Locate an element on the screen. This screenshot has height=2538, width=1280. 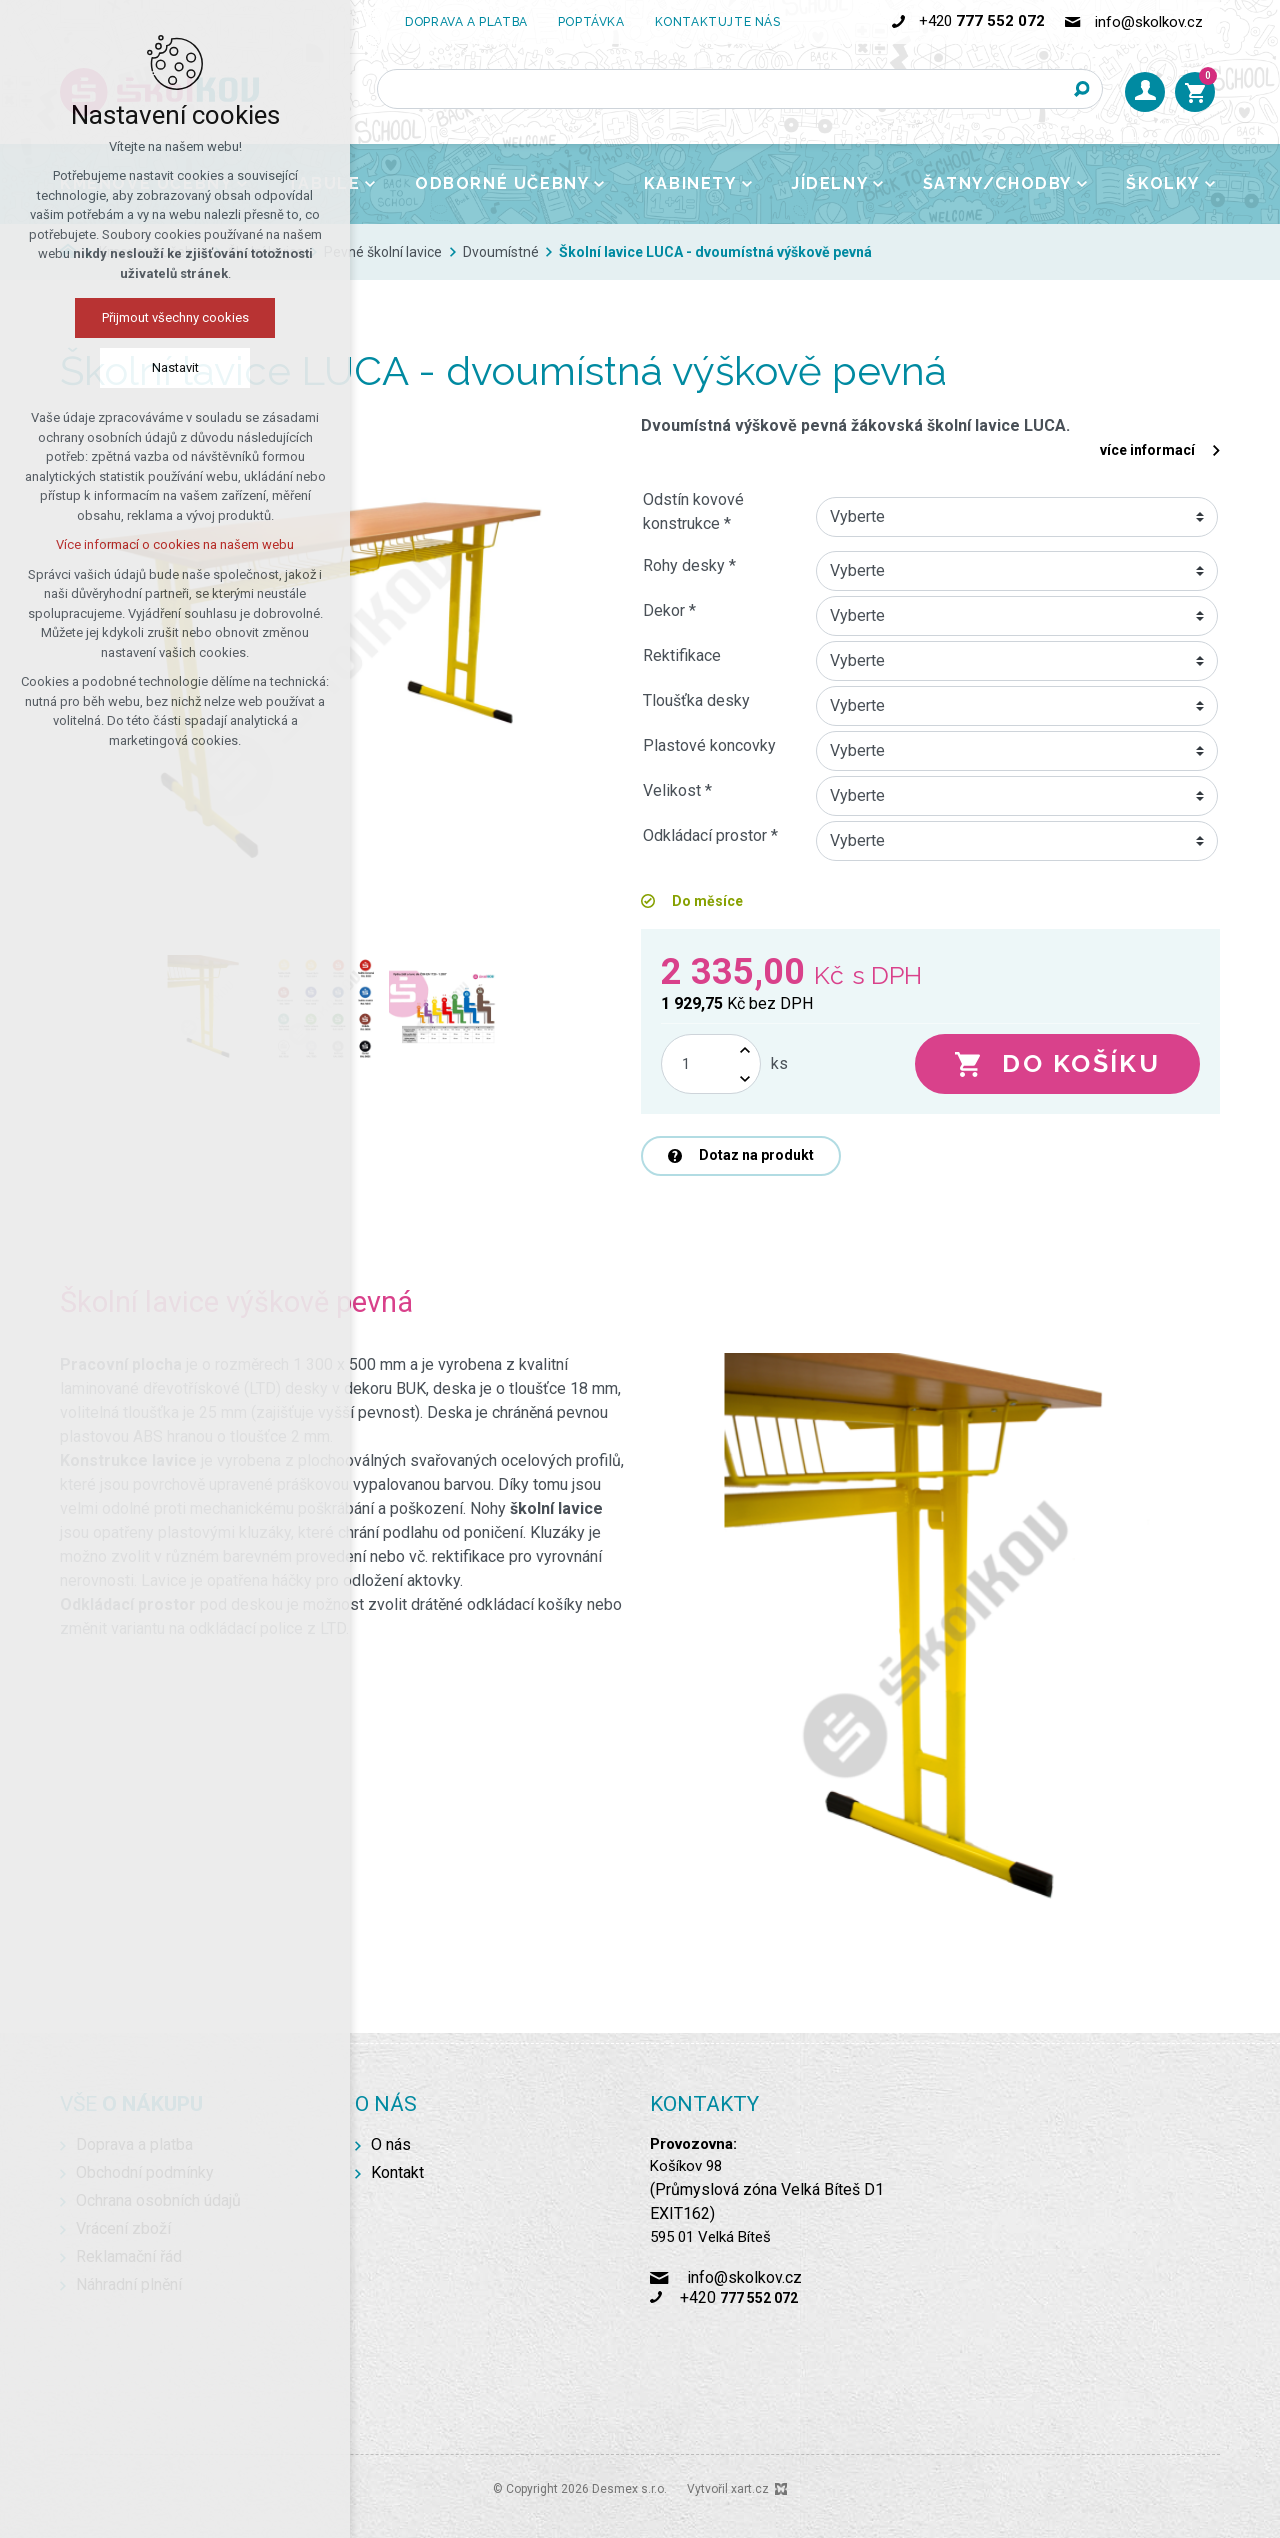
Odkládací prostor * is located at coordinates (710, 835).